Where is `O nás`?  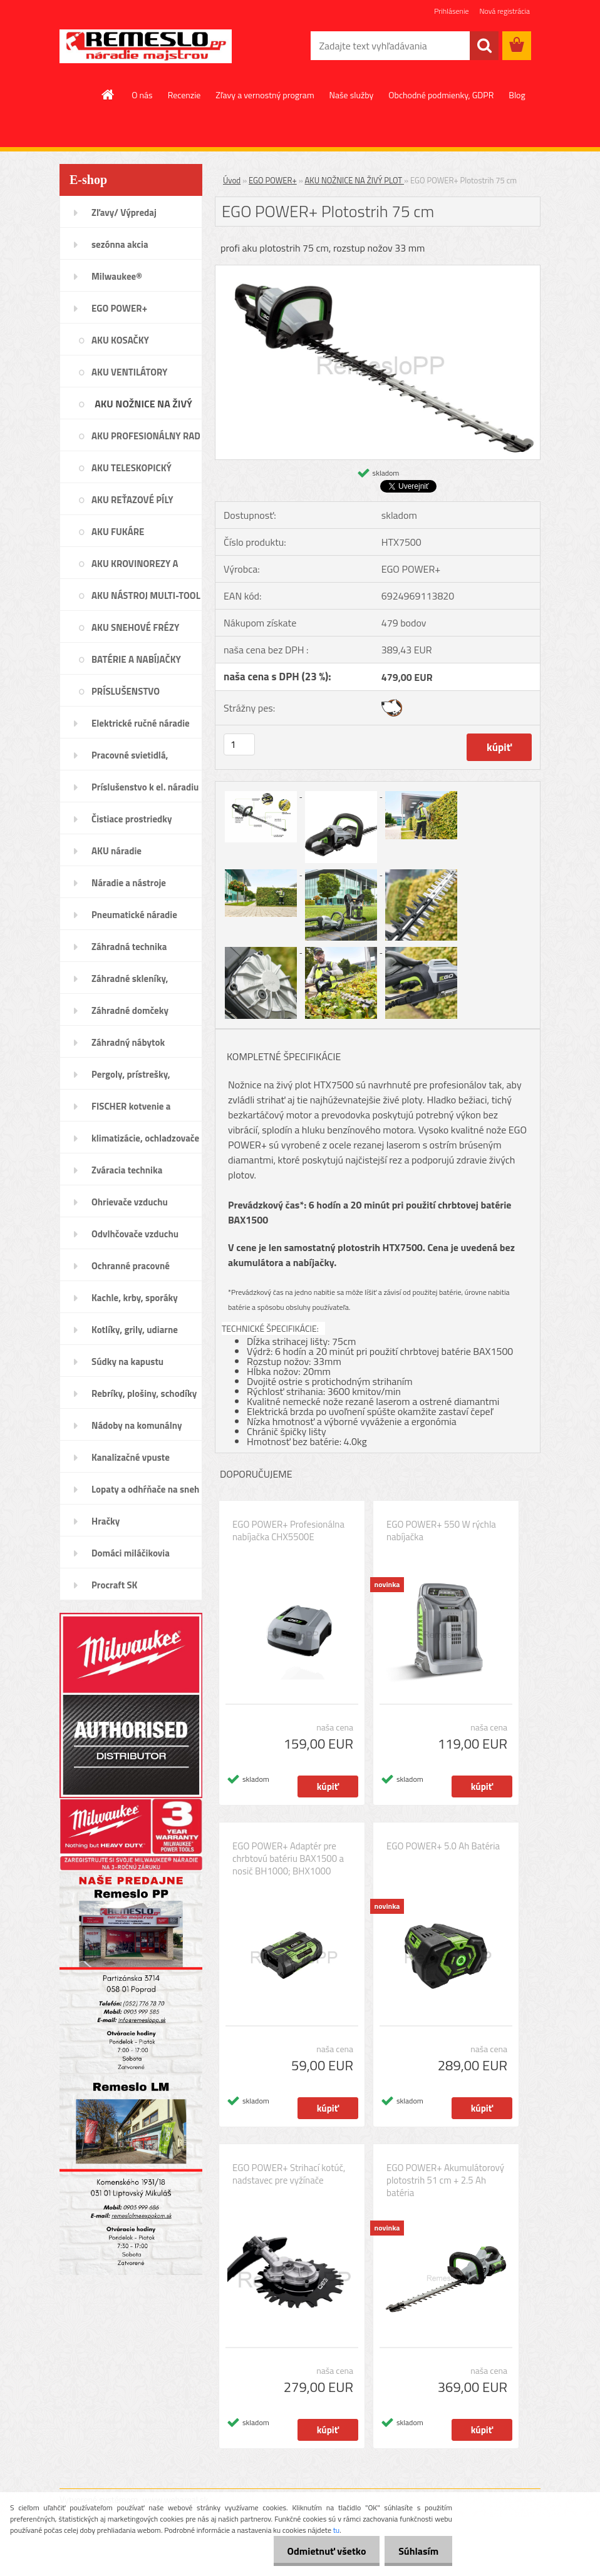
O nás is located at coordinates (142, 94).